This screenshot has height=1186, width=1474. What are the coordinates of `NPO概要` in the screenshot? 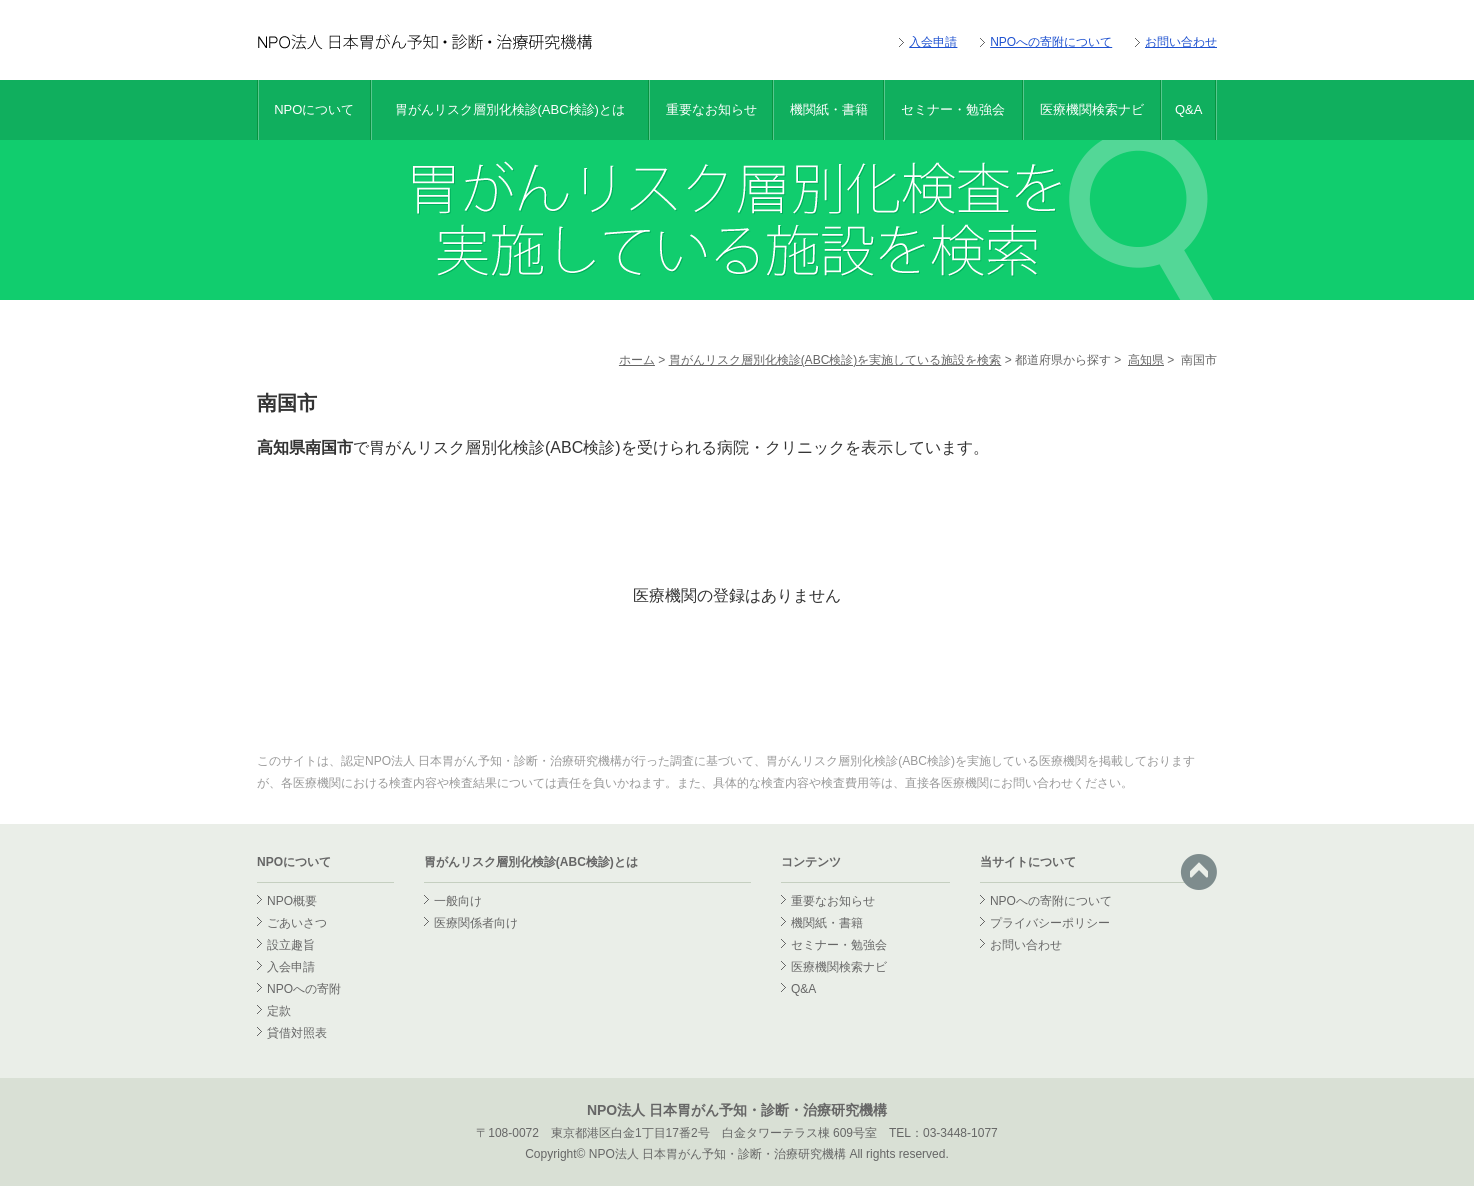 It's located at (292, 901).